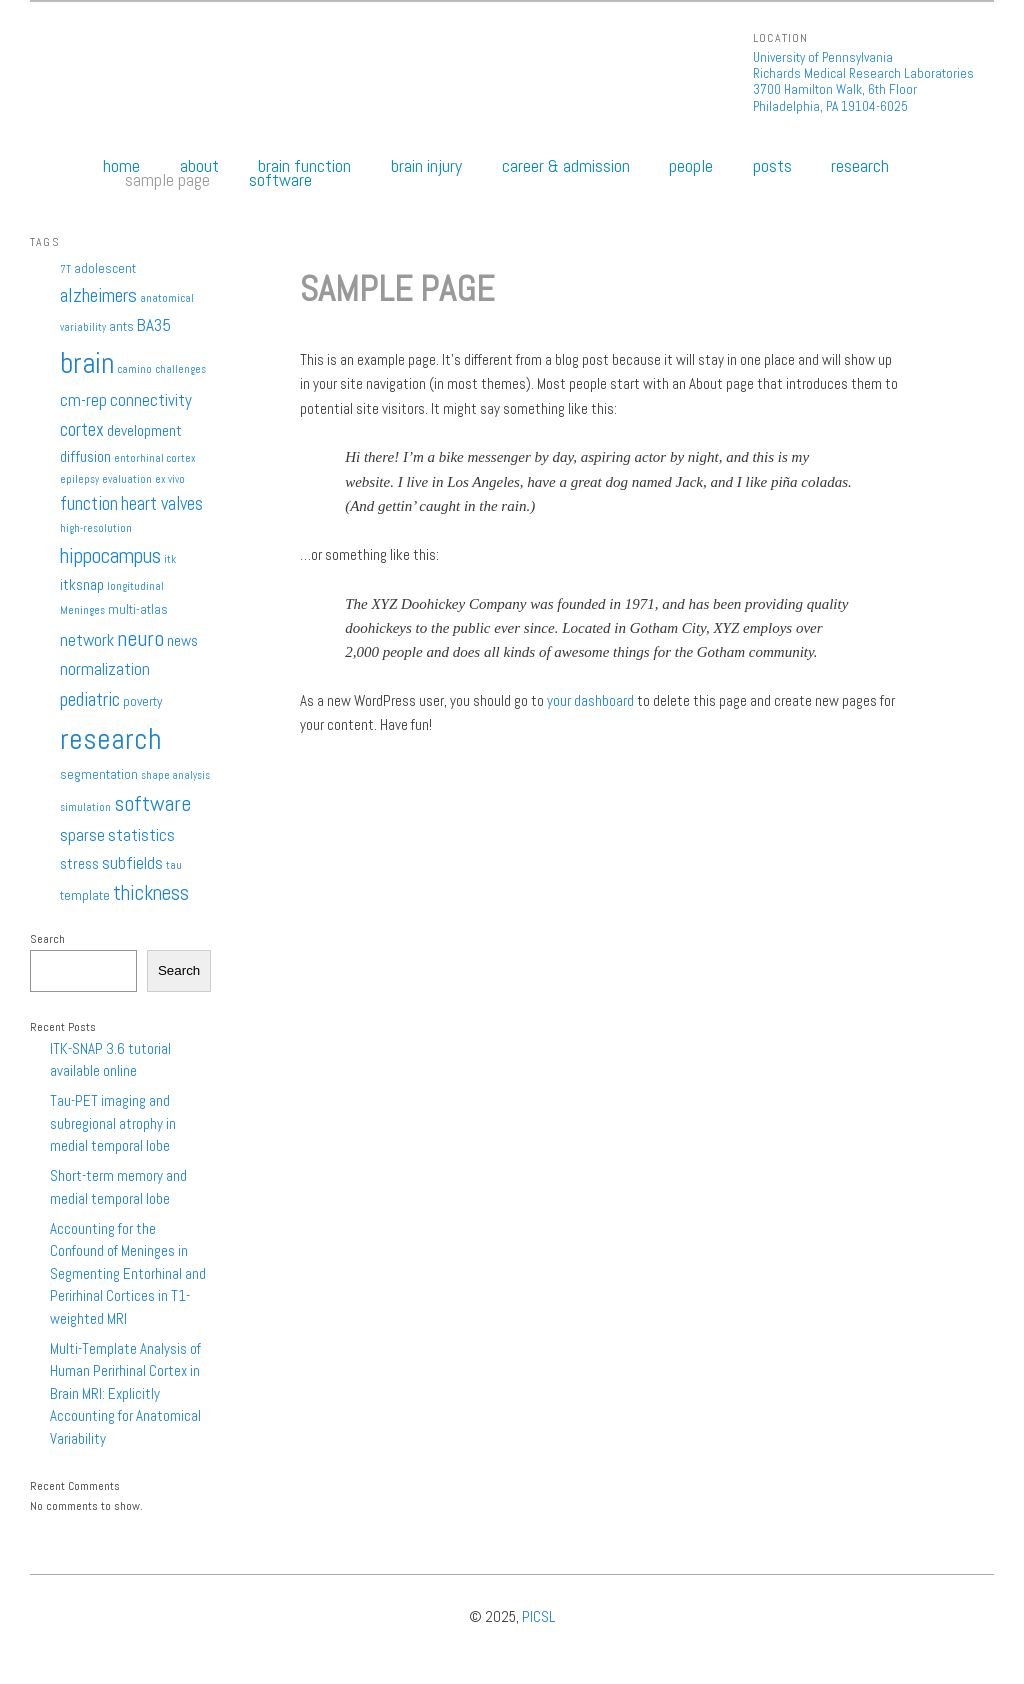 The height and width of the screenshot is (1684, 1024). What do you see at coordinates (128, 1273) in the screenshot?
I see `Accounting for the Confound of Meninges in Segmenting Entorhinal and Perirhinal Cortices in T1-weighted MRI` at bounding box center [128, 1273].